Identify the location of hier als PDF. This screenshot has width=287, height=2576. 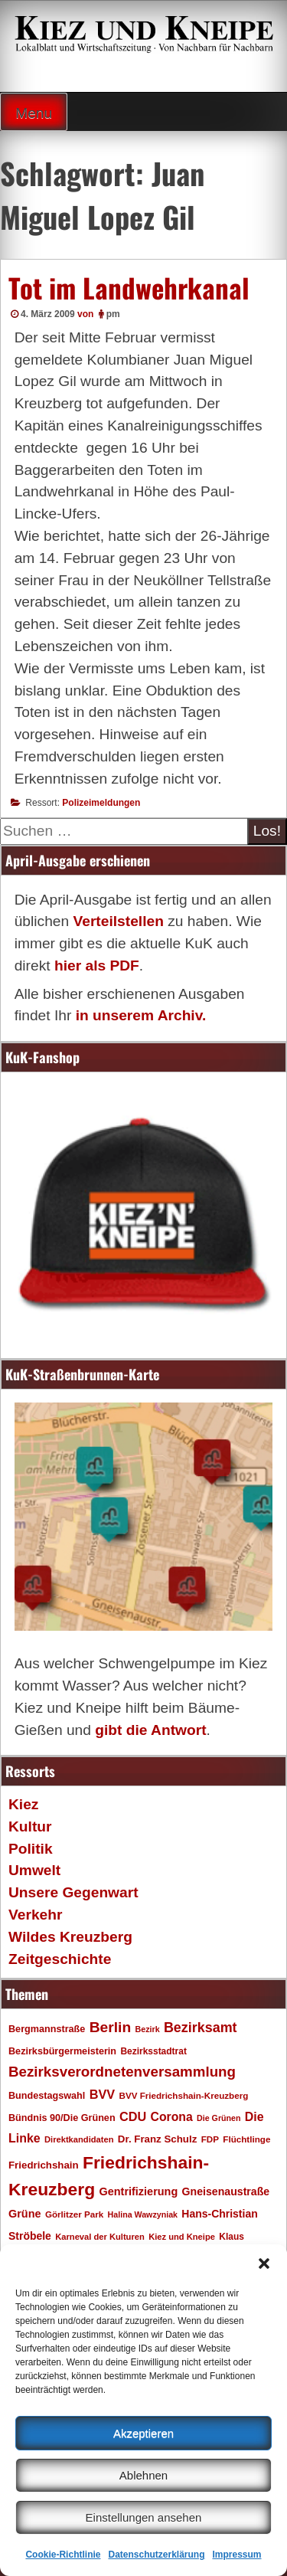
(96, 965).